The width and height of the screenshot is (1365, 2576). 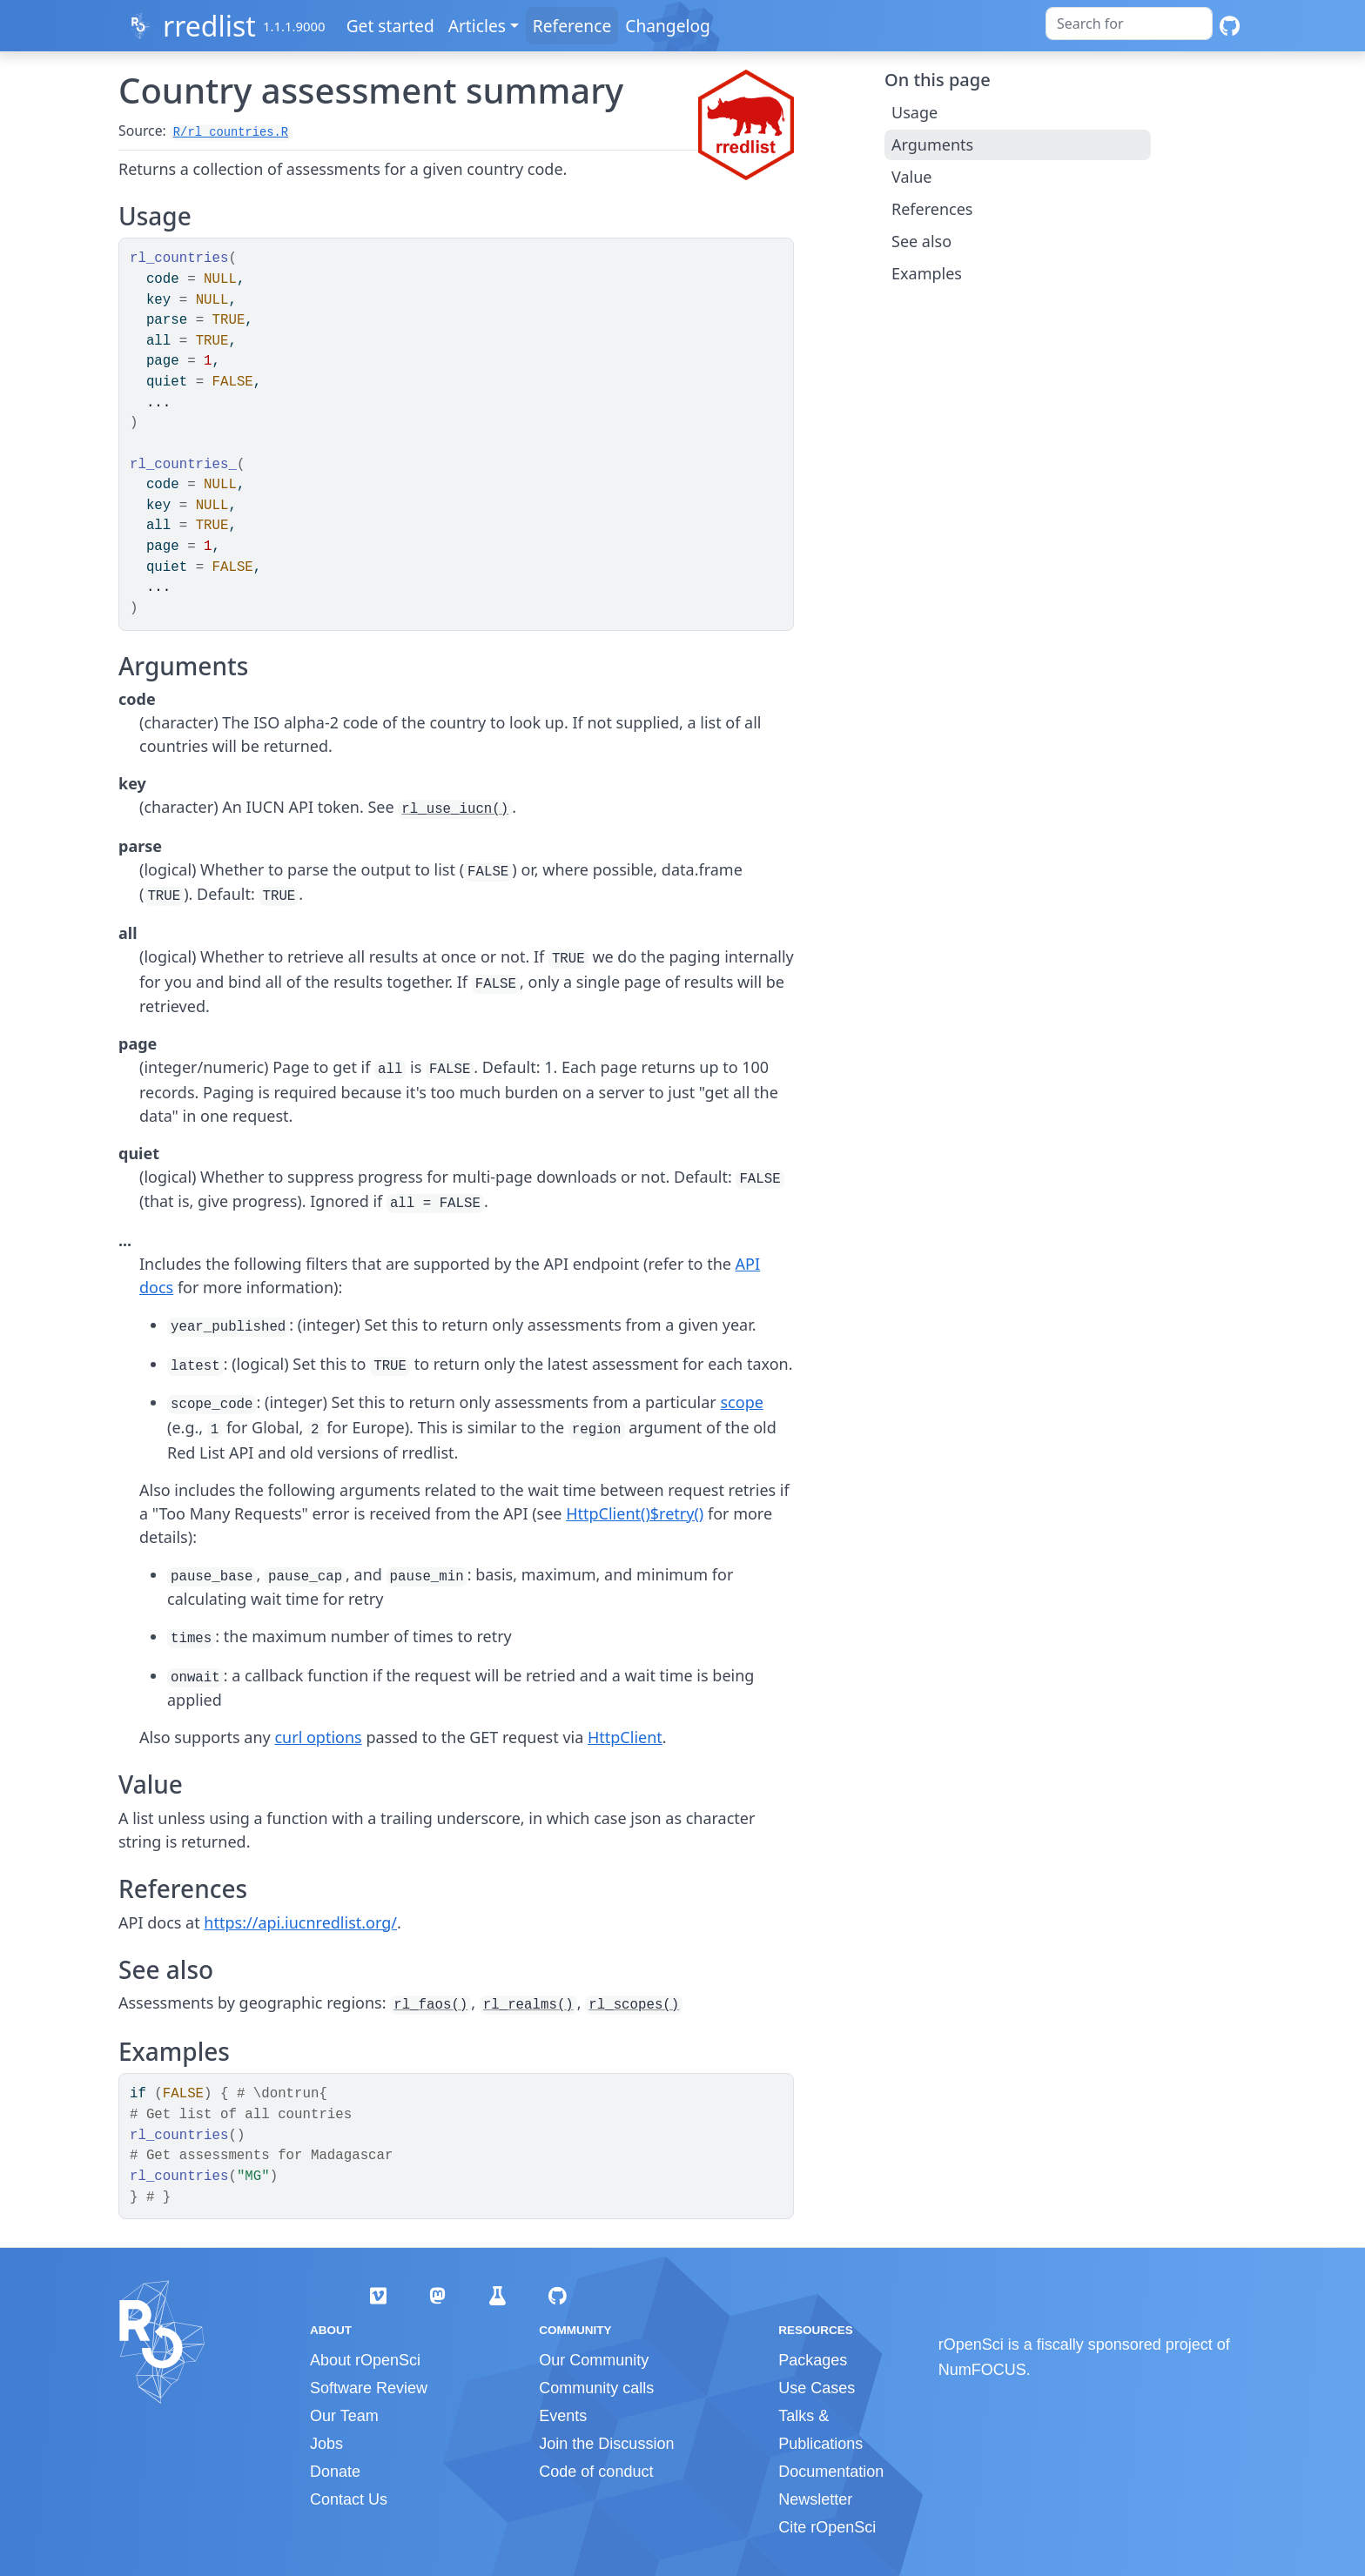 I want to click on Get started, so click(x=394, y=25).